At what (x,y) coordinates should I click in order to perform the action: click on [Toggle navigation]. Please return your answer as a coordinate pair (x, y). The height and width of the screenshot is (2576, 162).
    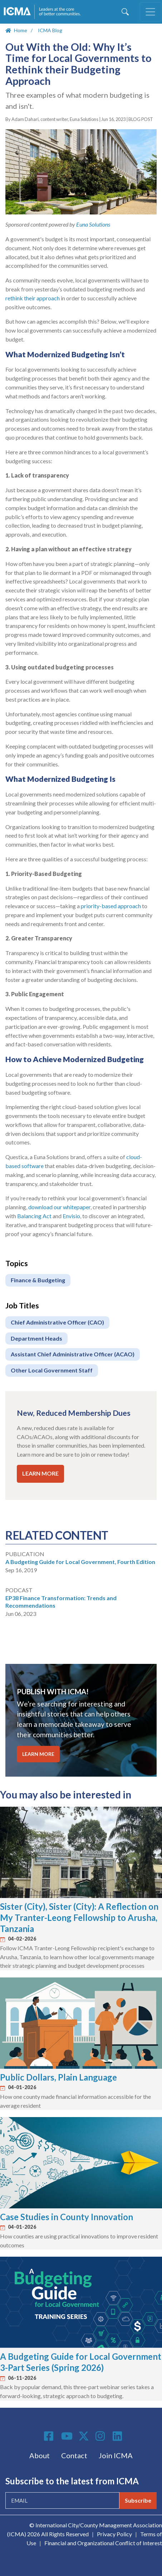
    Looking at the image, I should click on (150, 11).